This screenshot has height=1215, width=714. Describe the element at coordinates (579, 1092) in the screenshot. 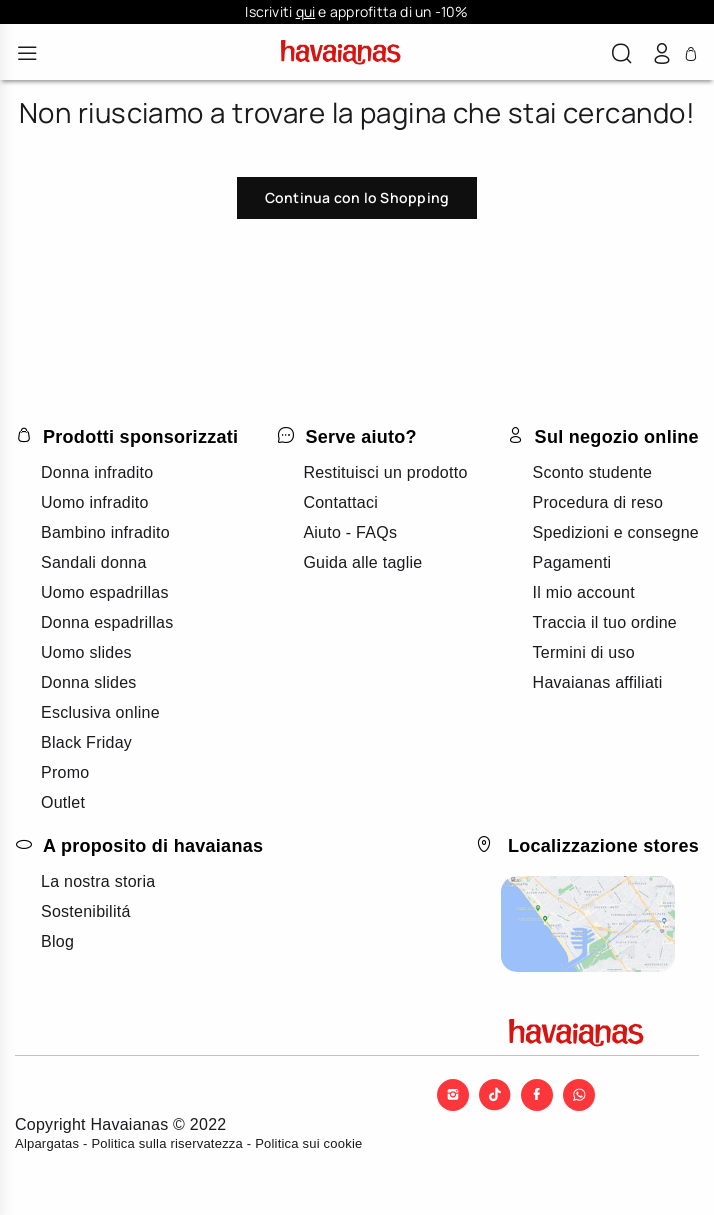

I see `[WhatsApp]` at that location.